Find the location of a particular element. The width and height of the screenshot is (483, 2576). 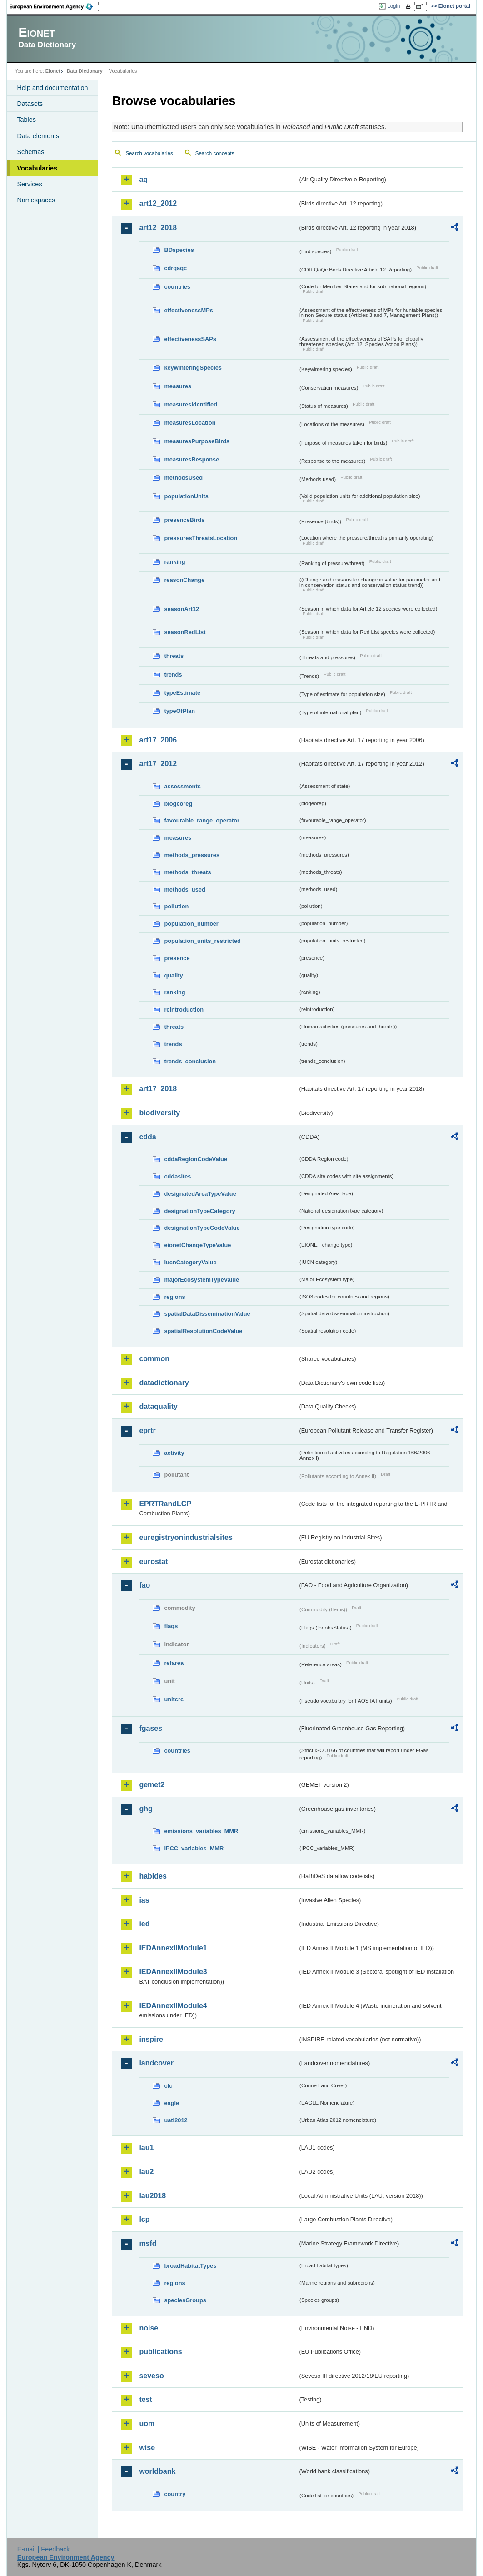

threats is located at coordinates (174, 655).